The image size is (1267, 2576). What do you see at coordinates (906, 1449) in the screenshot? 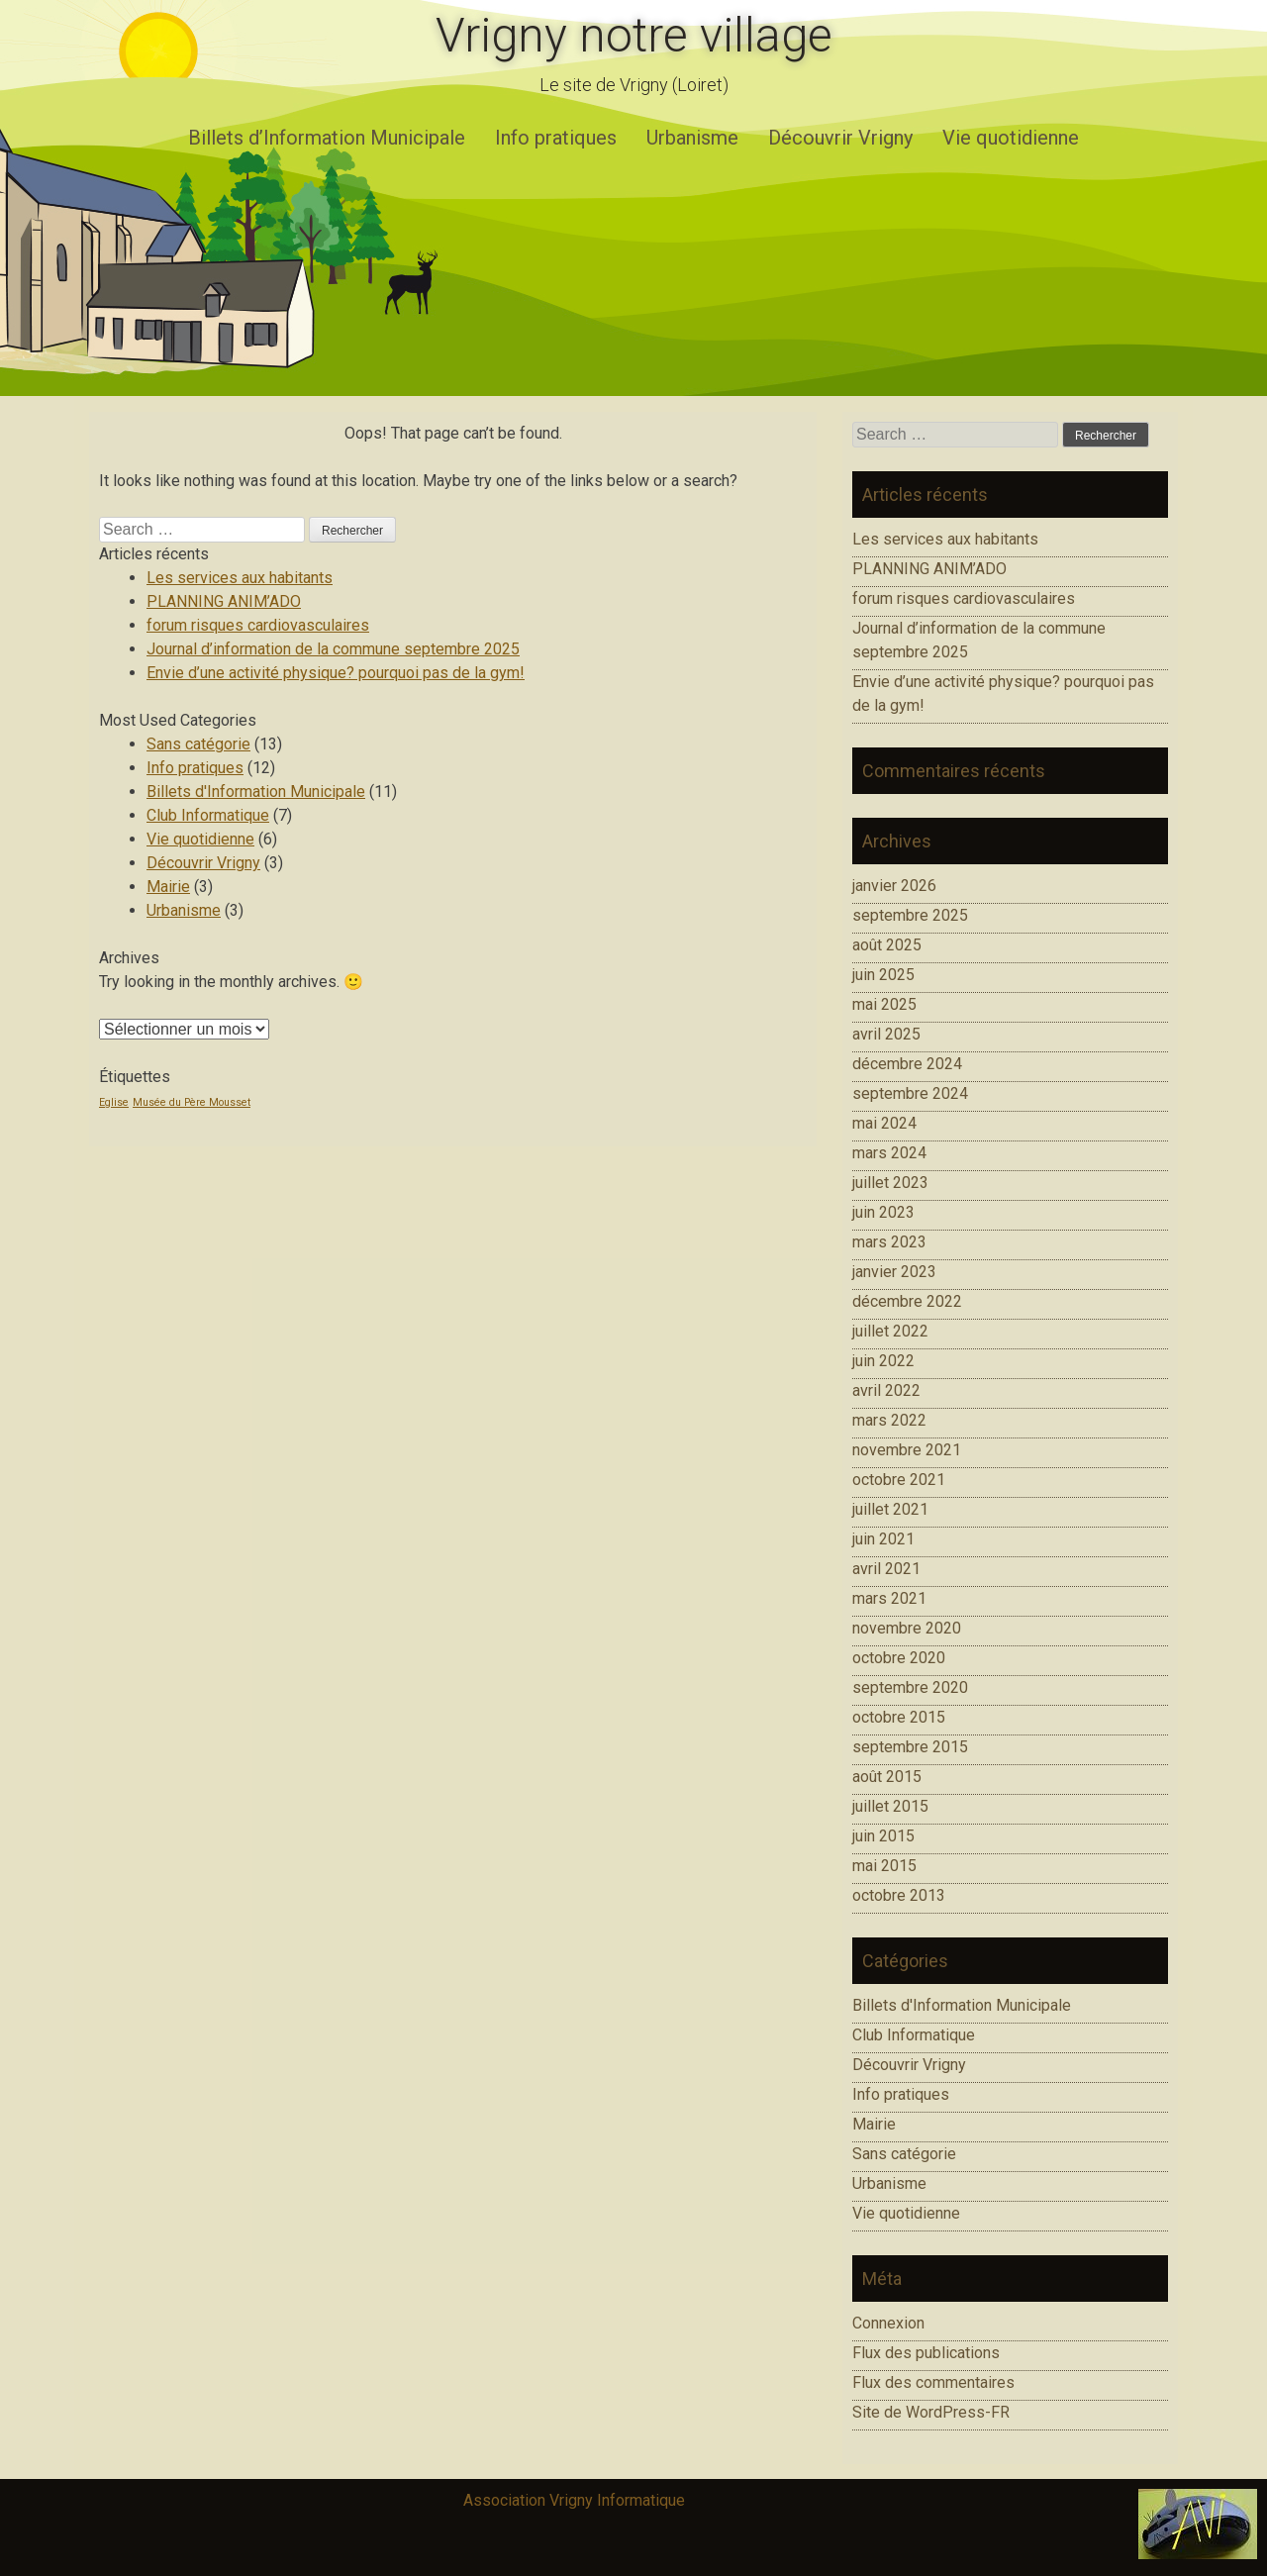
I see `novembre 2021` at bounding box center [906, 1449].